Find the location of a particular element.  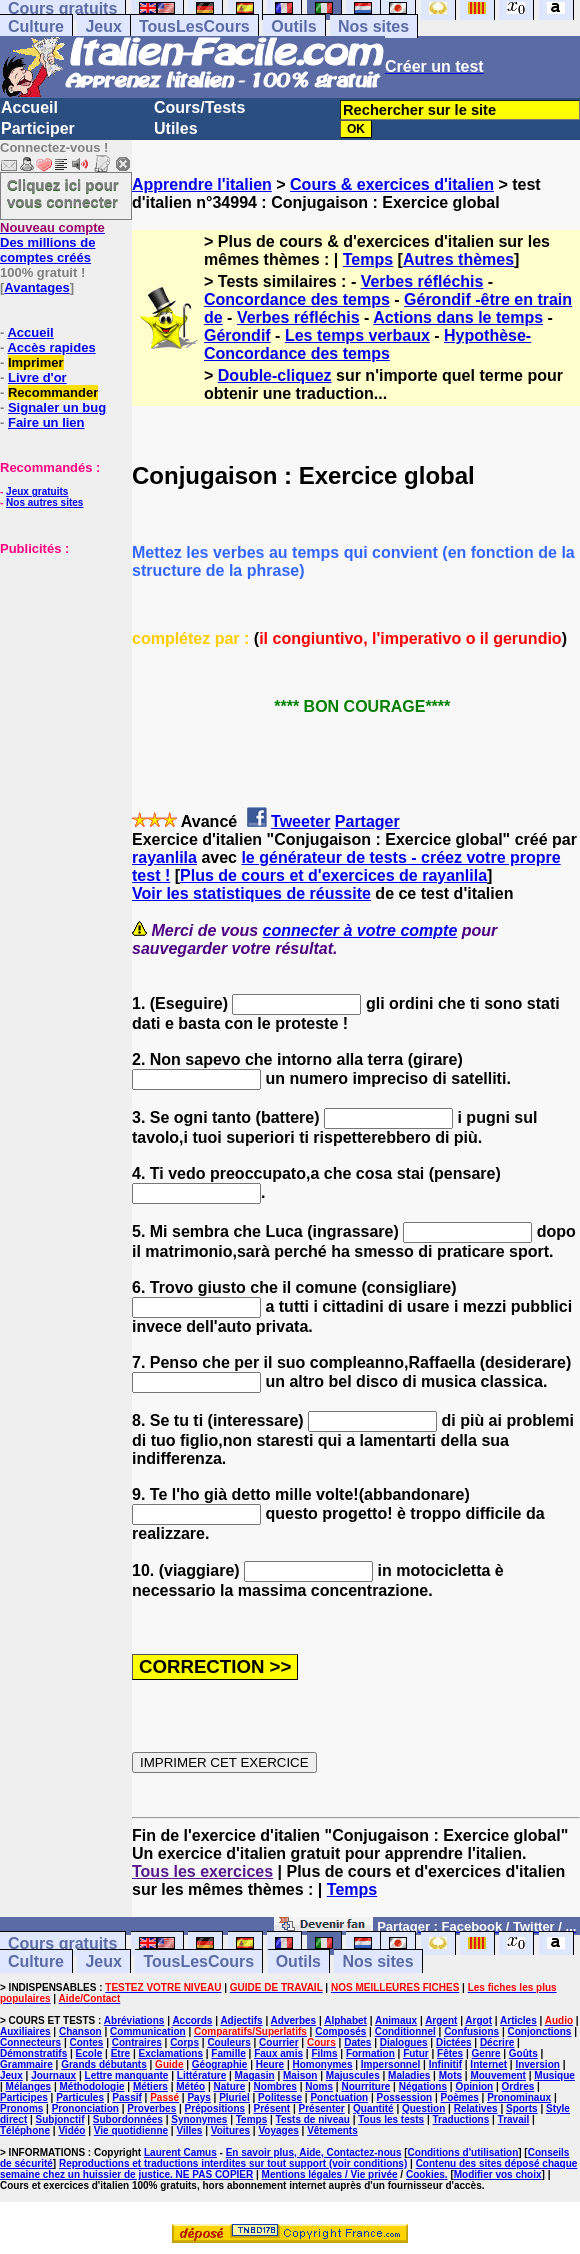

Reproductions et traductions interdites sur tout support (voir conditions) is located at coordinates (233, 2163).